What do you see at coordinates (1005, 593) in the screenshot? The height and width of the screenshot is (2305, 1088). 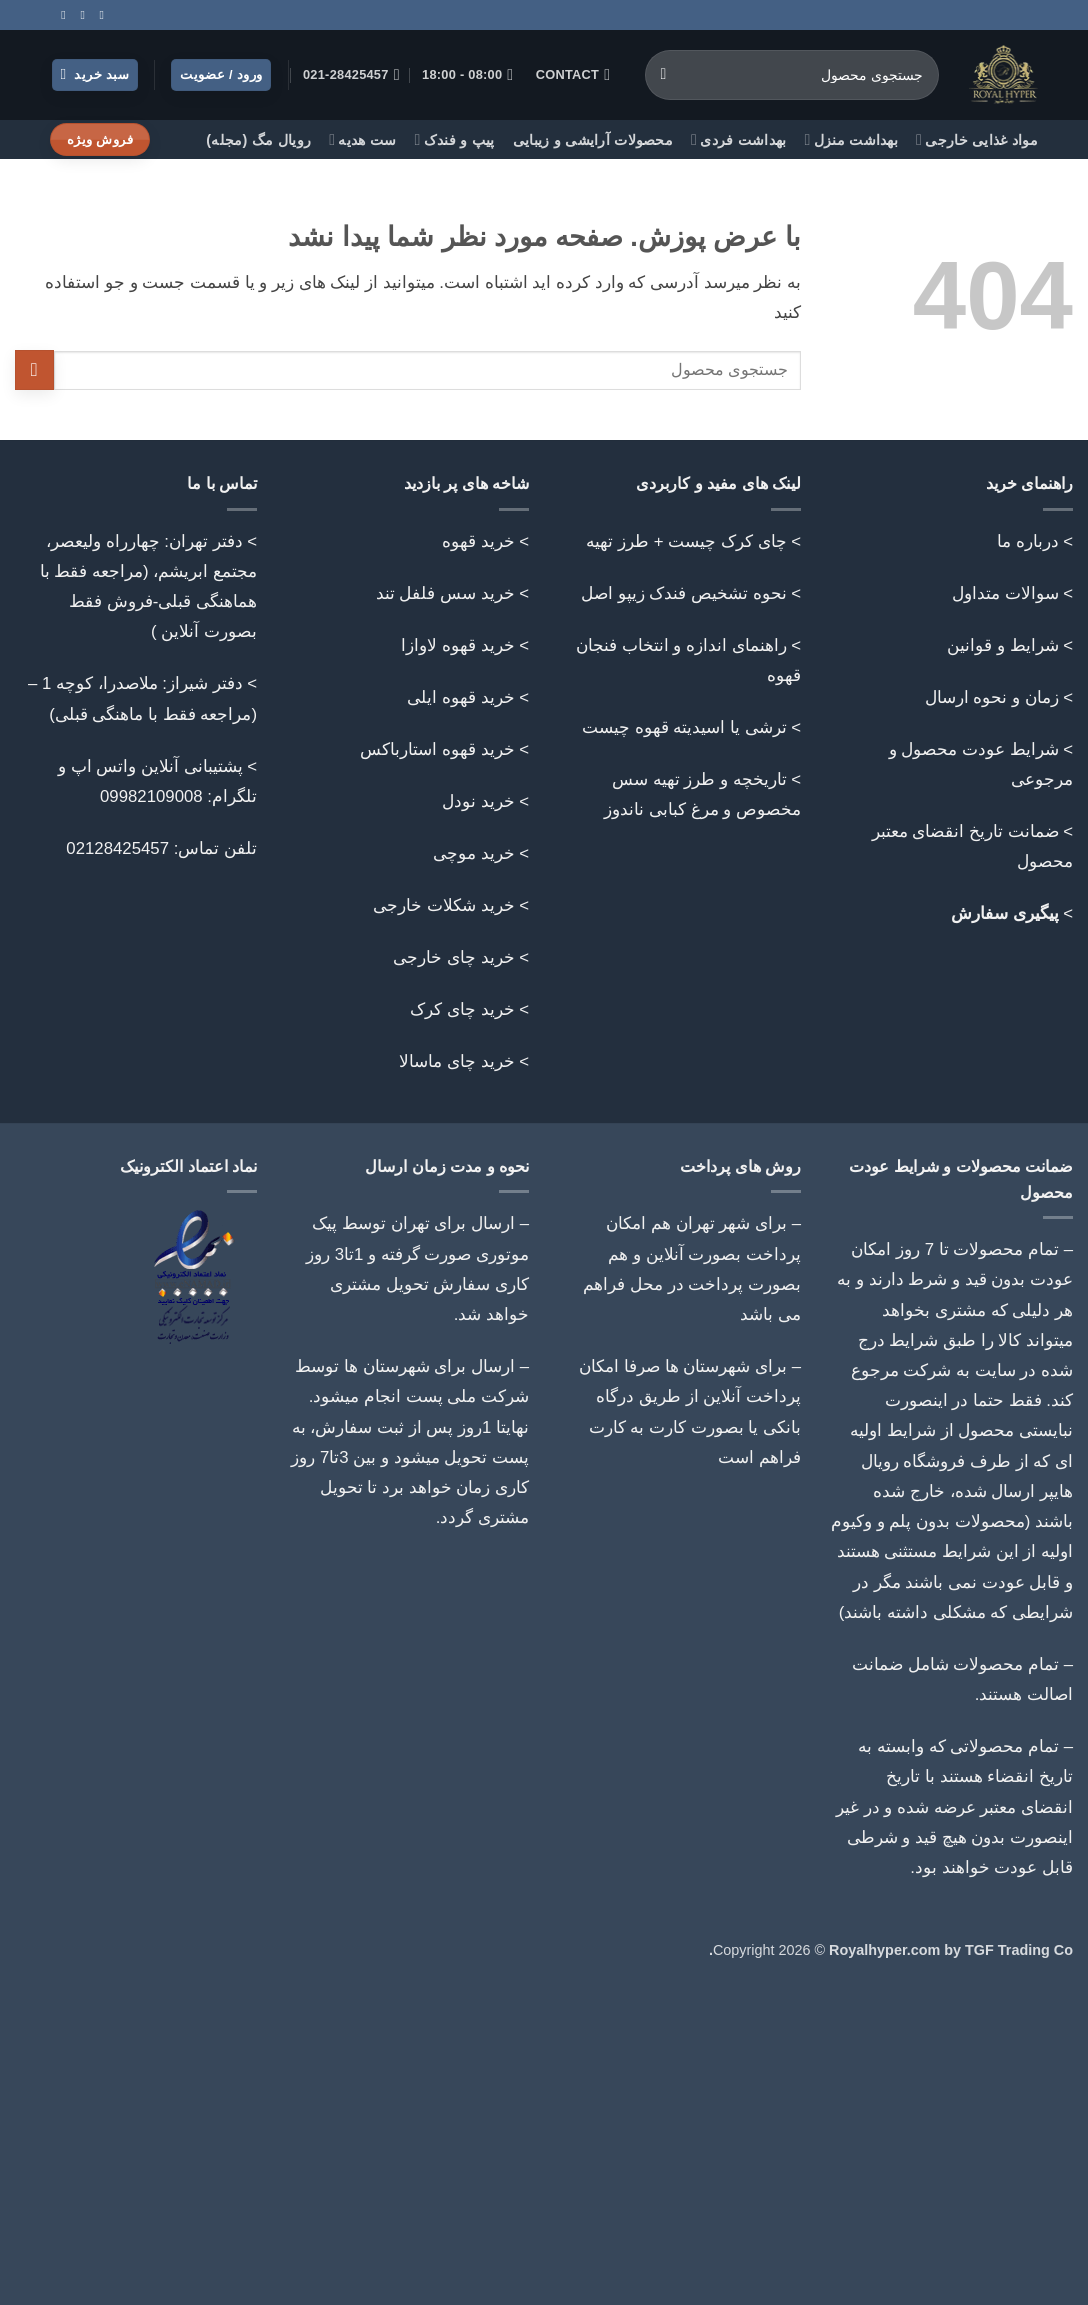 I see `سوالات متداول` at bounding box center [1005, 593].